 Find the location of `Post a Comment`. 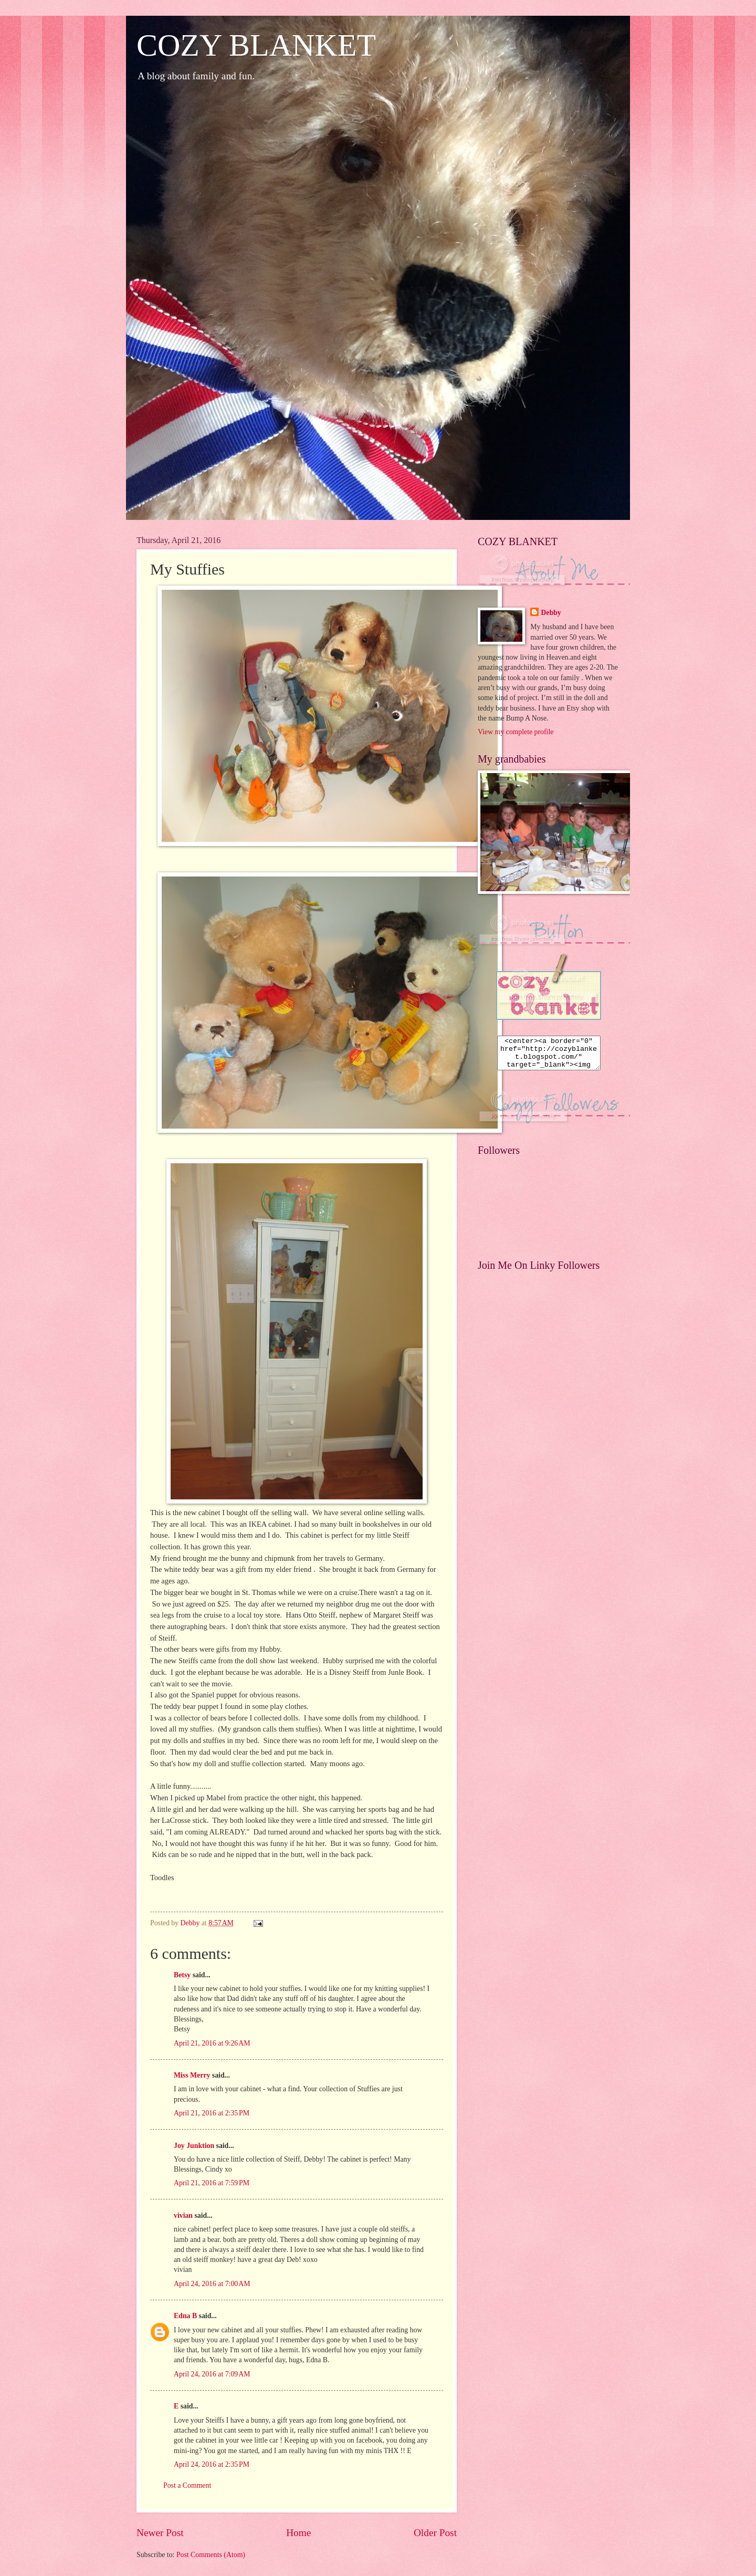

Post a Comment is located at coordinates (187, 2485).